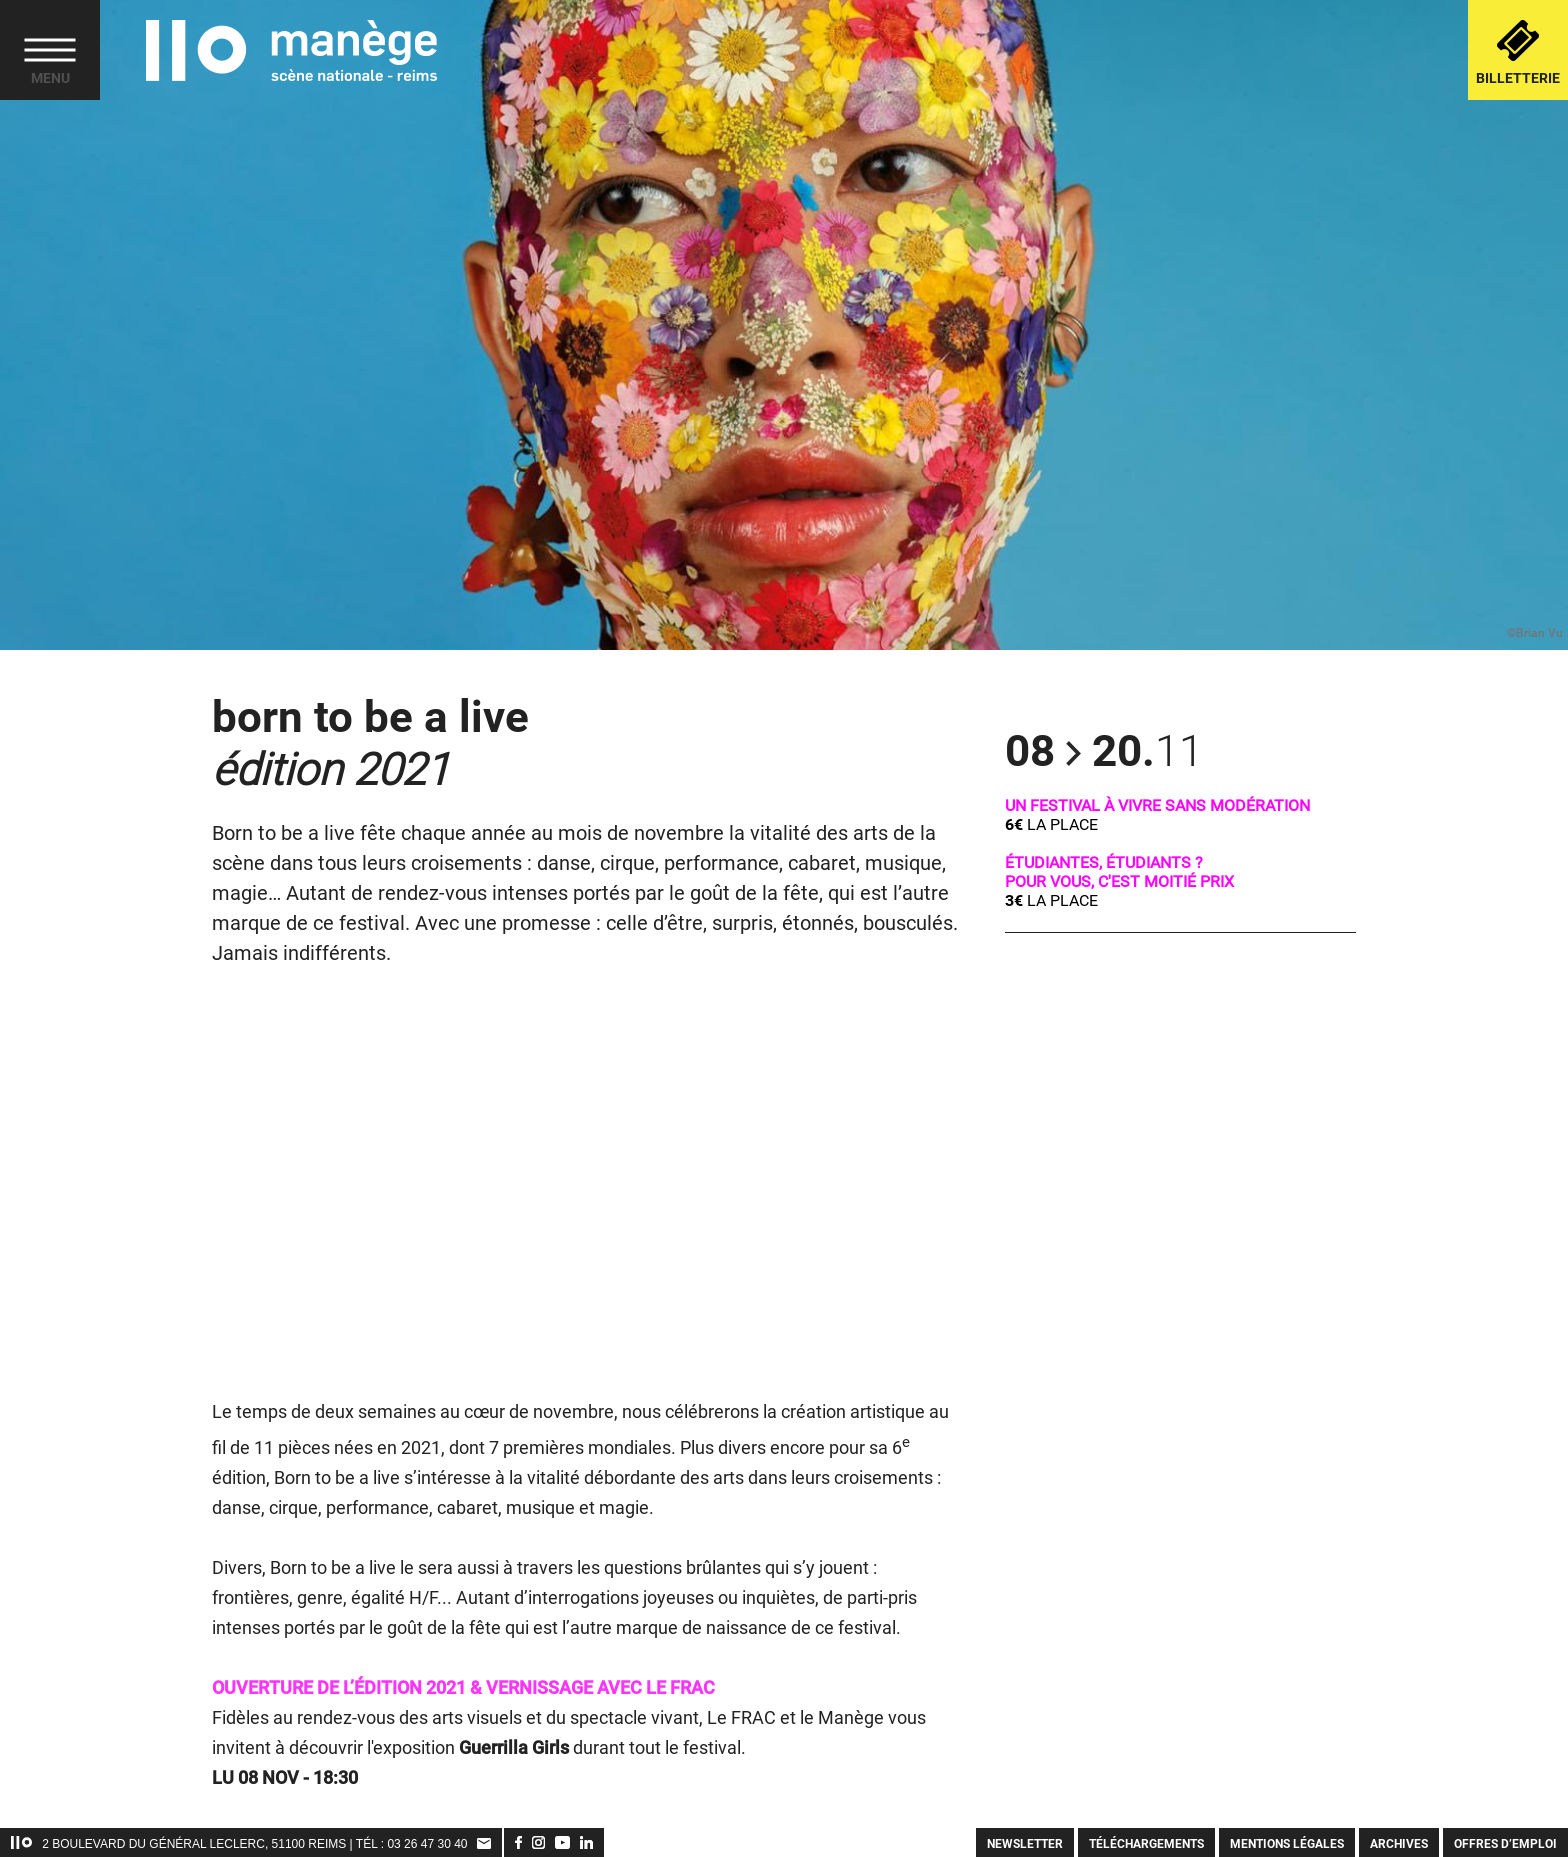 The width and height of the screenshot is (1568, 1857). Describe the element at coordinates (427, 1844) in the screenshot. I see `03 26 47 30 40` at that location.